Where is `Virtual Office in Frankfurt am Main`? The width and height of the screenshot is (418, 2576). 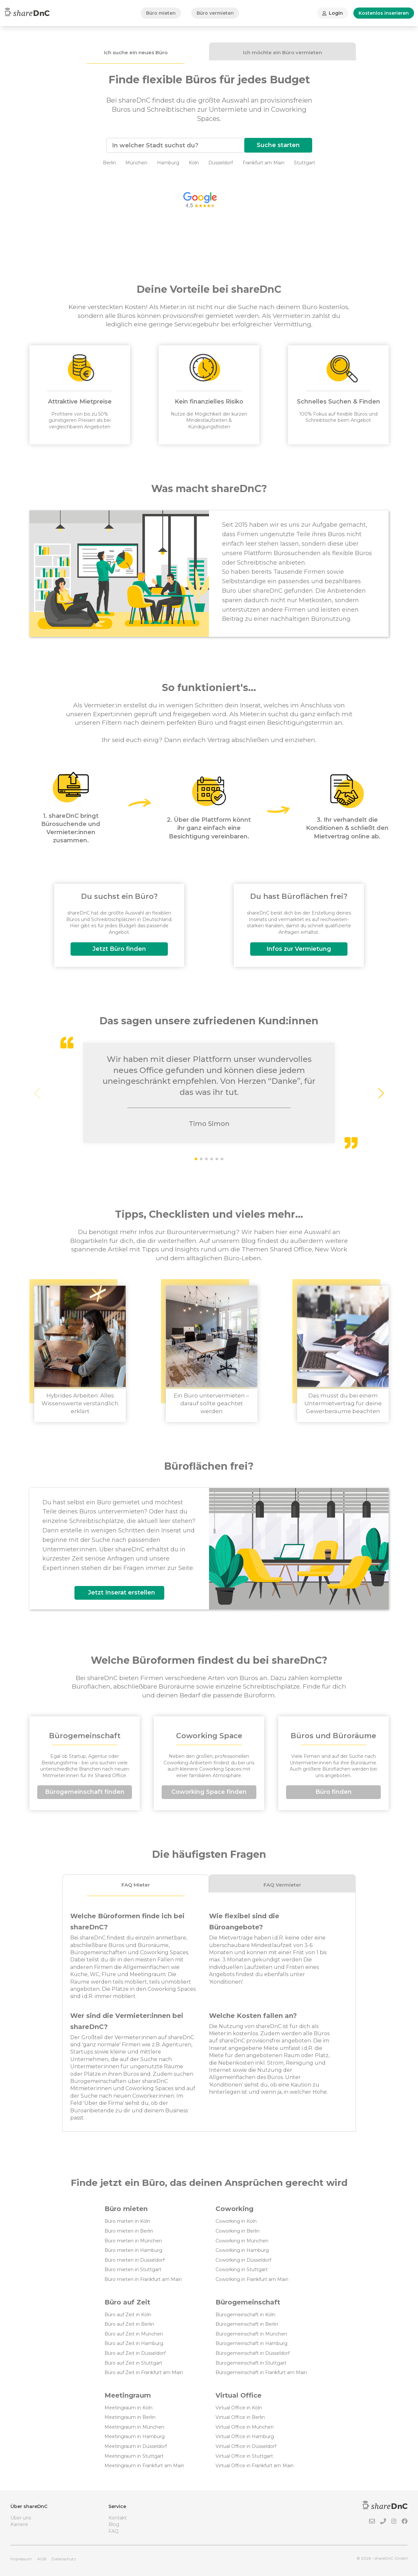
Virtual Office in Frankfurt am Main is located at coordinates (255, 2466).